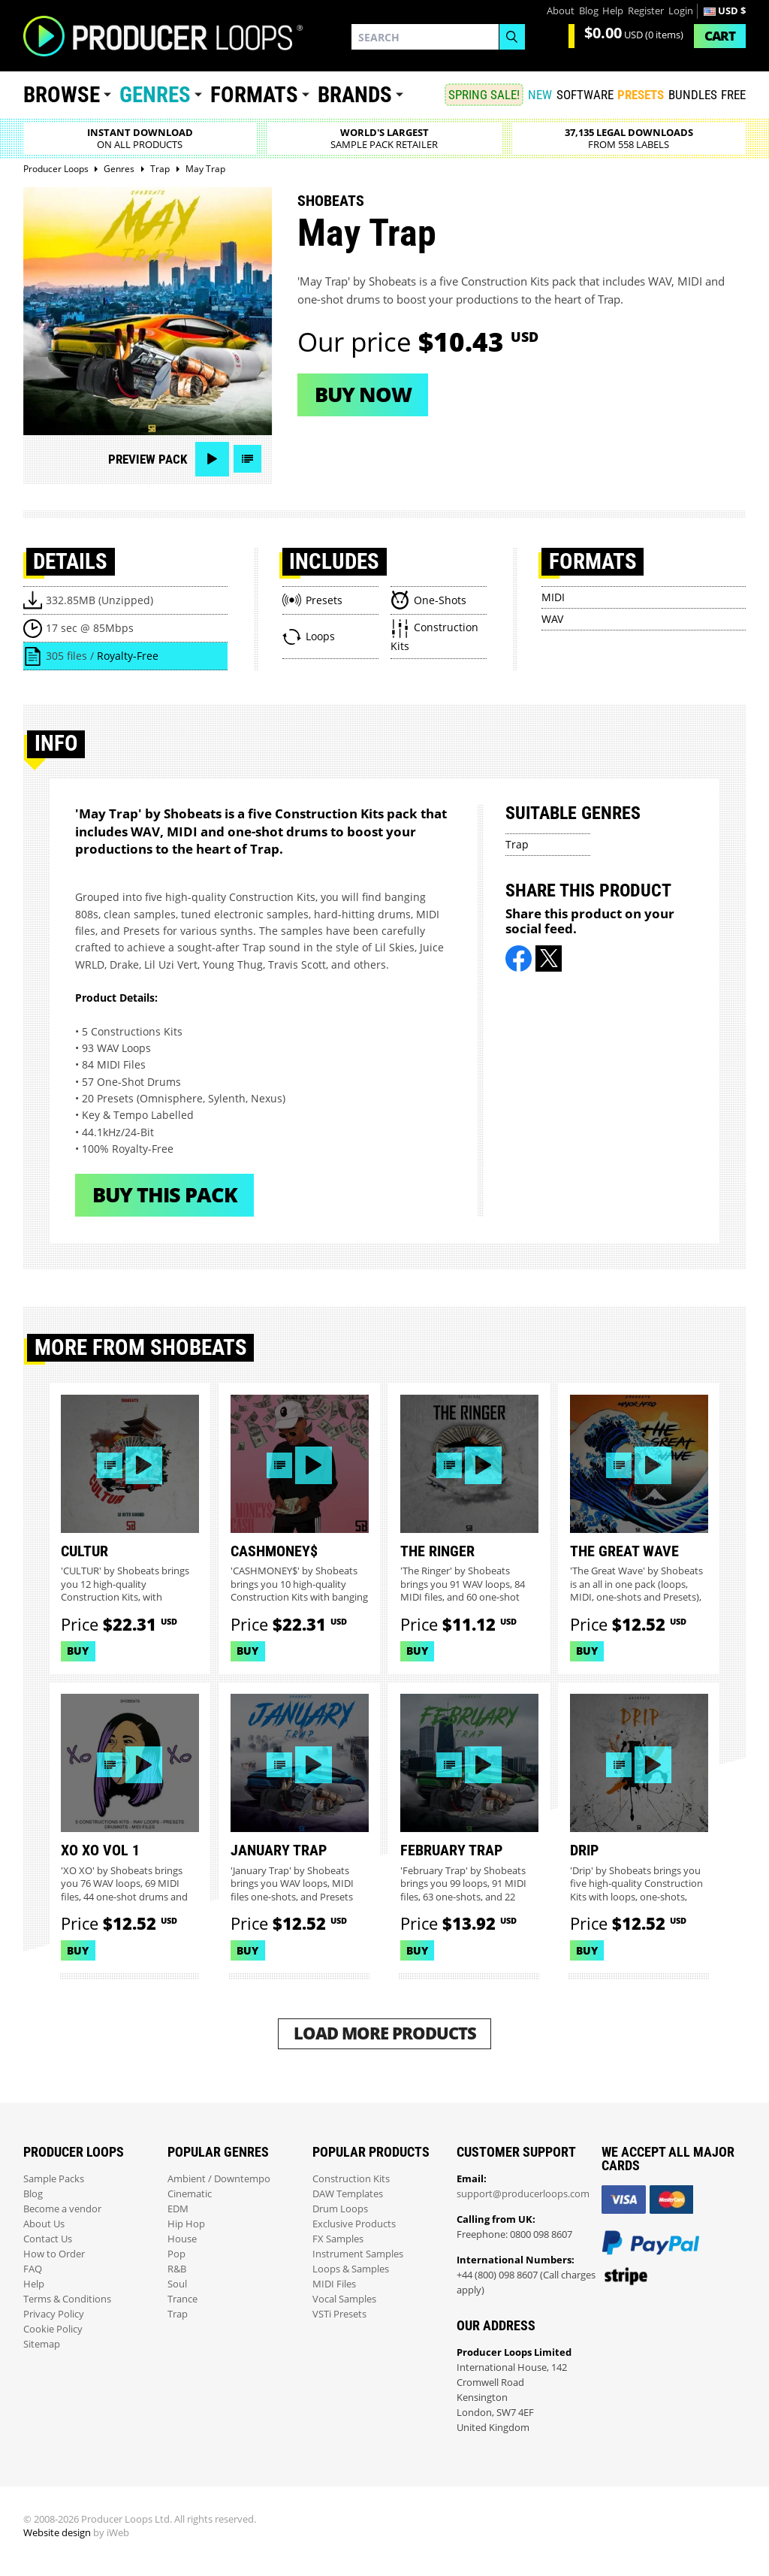  I want to click on DAW Templates, so click(347, 2193).